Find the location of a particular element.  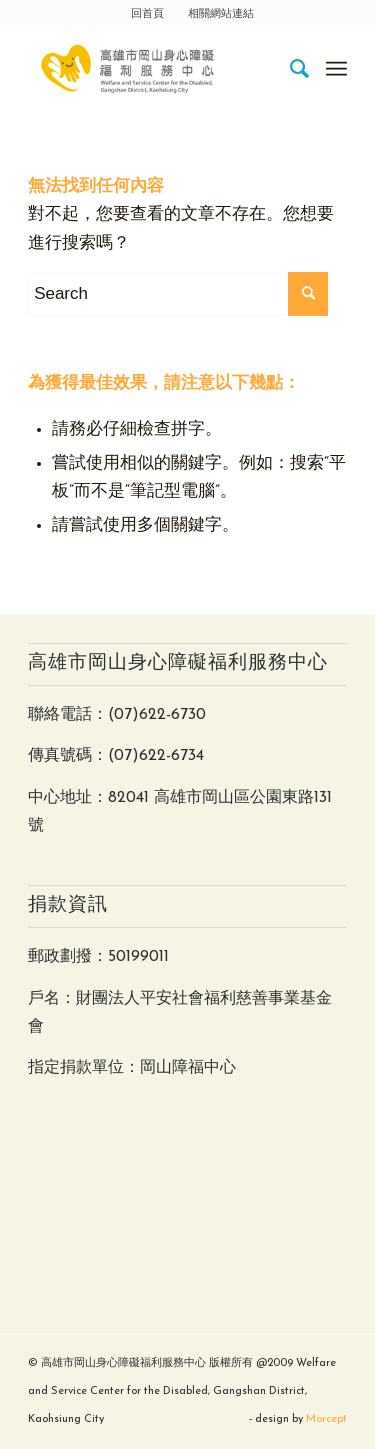

Morcept is located at coordinates (326, 1419).